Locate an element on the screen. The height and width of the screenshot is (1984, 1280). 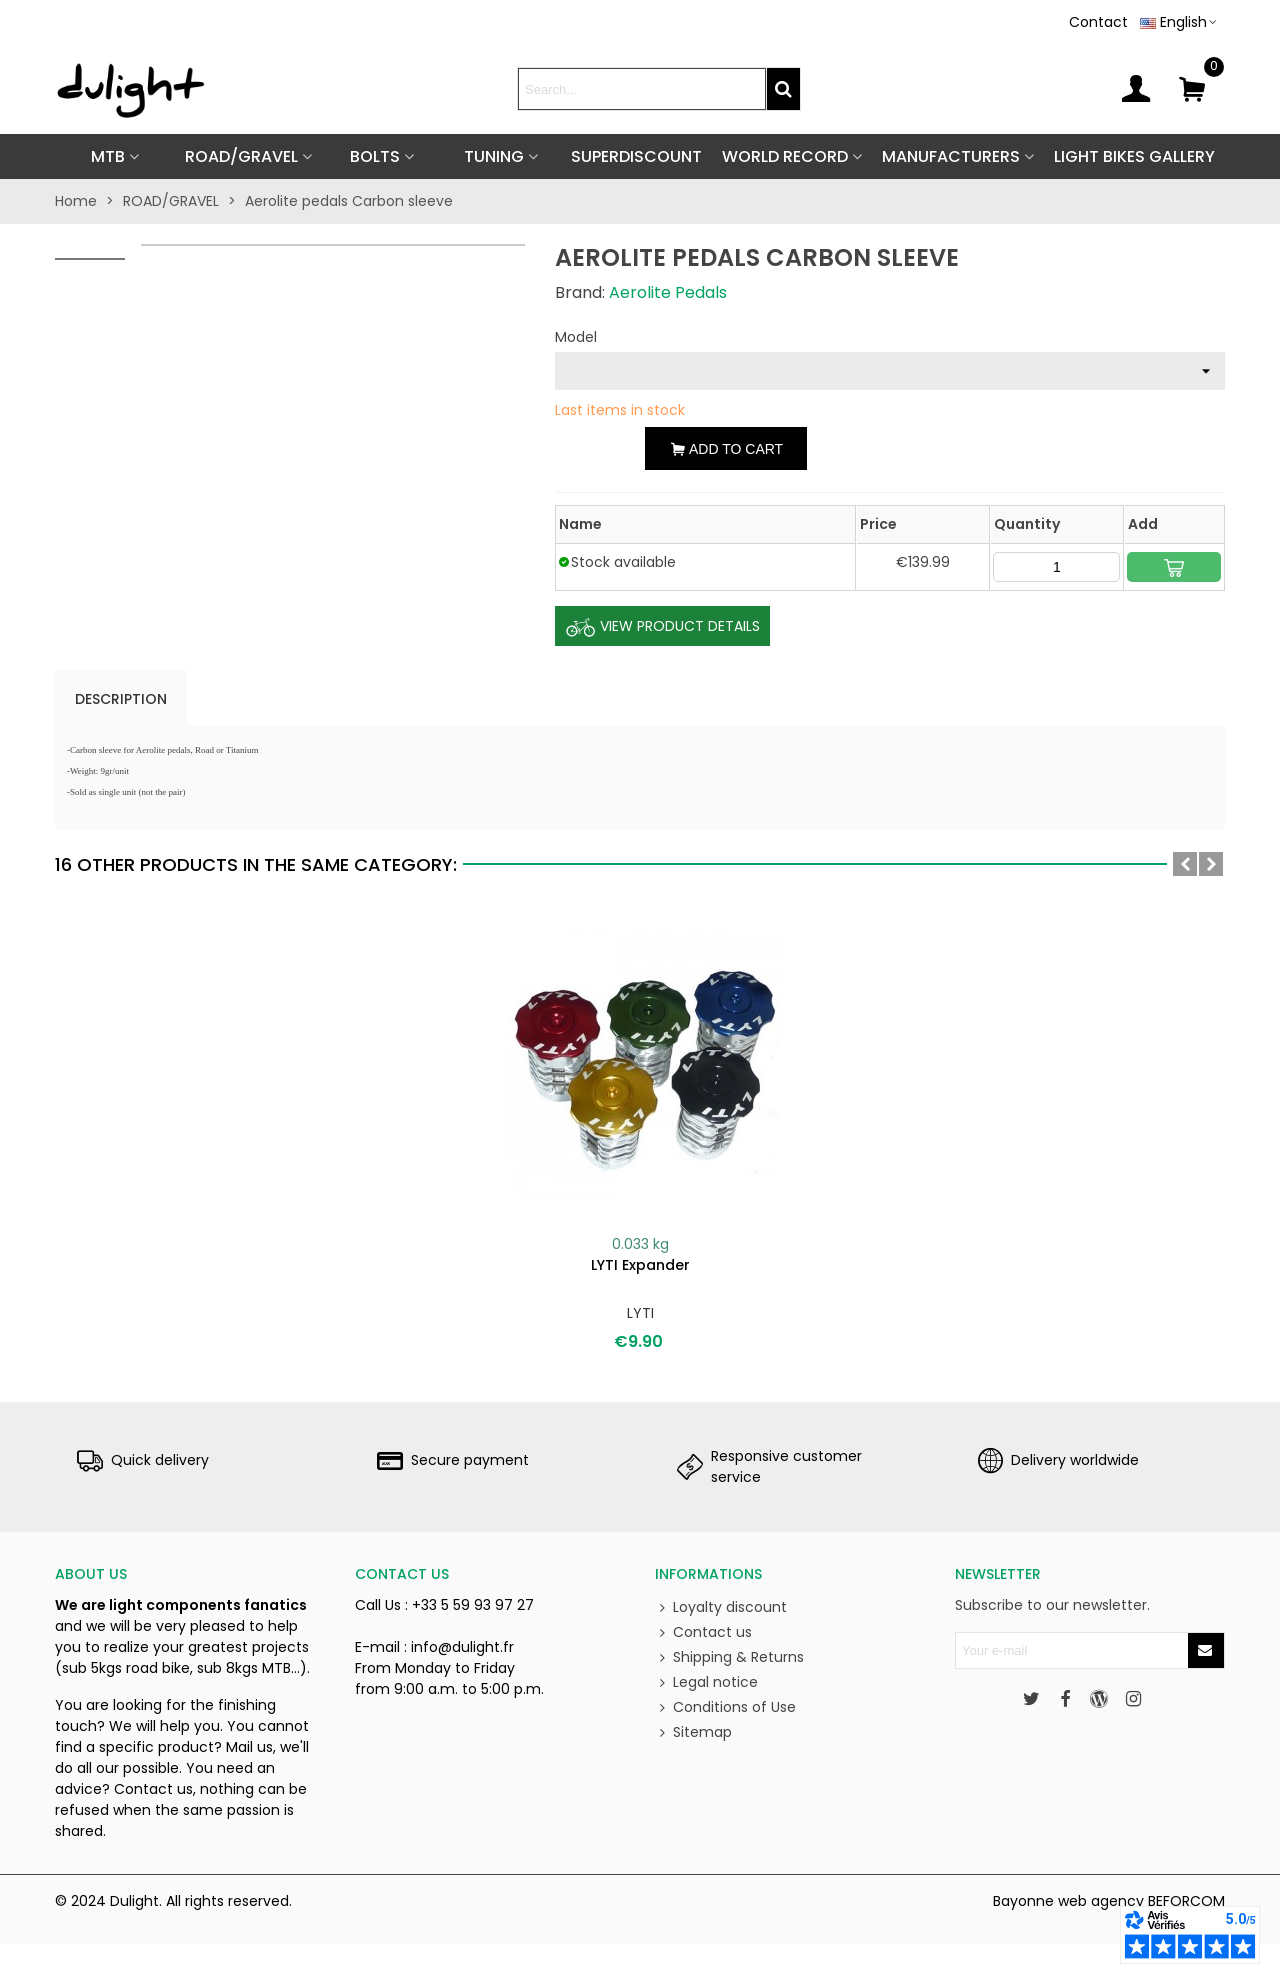
Contact us is located at coordinates (703, 1632).